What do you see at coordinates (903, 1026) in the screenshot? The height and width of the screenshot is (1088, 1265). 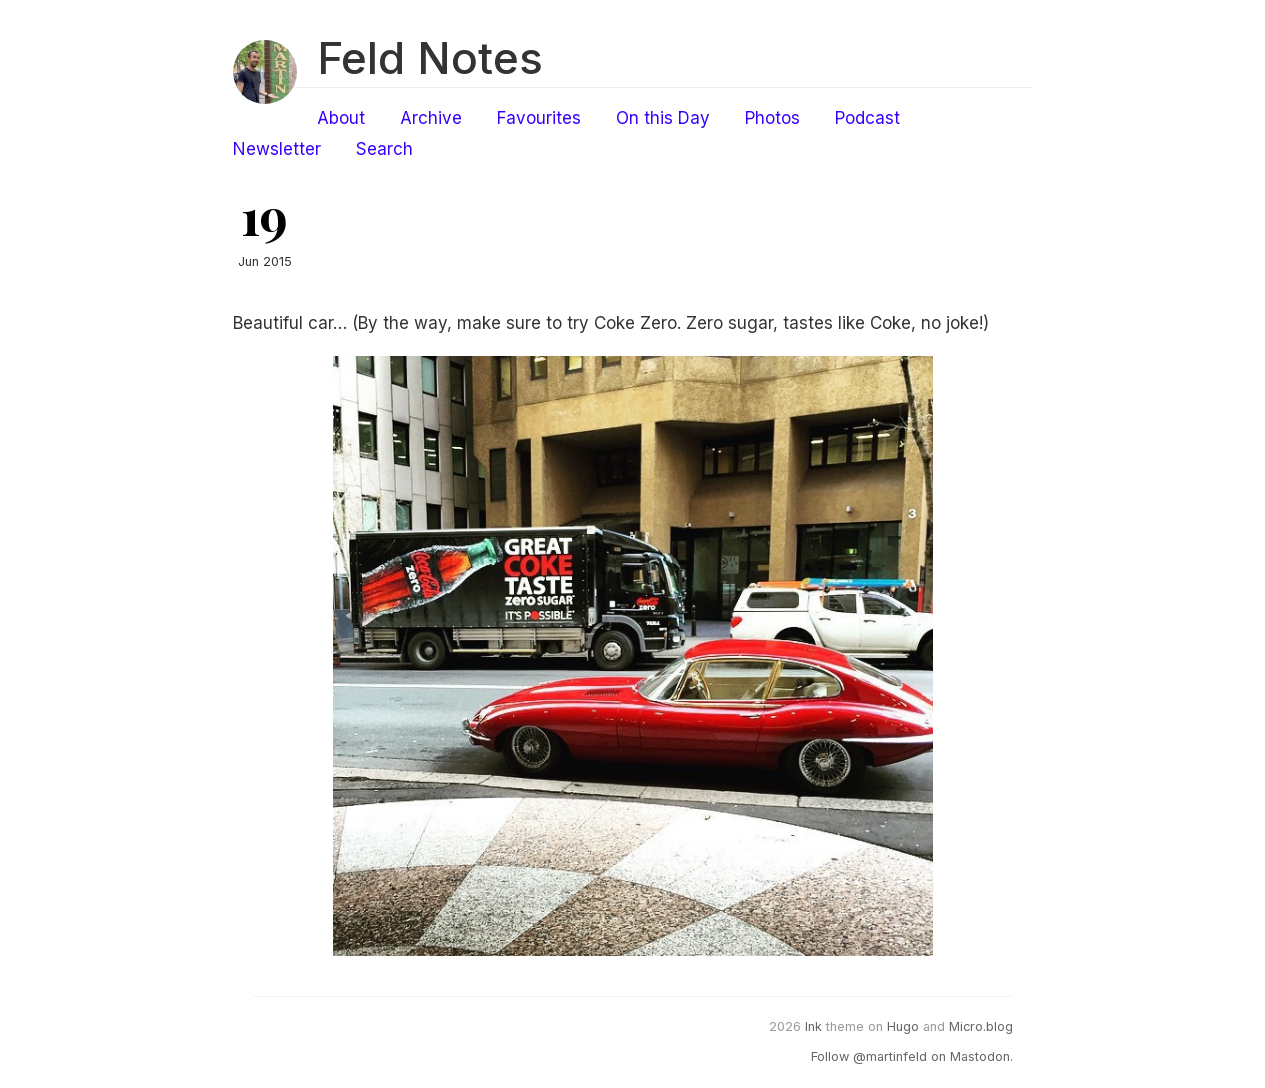 I see `Hugo` at bounding box center [903, 1026].